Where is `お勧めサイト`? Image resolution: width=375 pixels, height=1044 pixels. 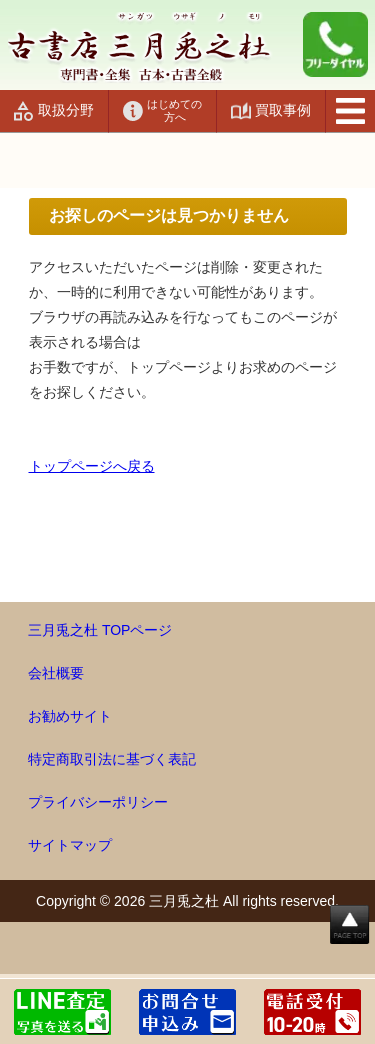 お勧めサイト is located at coordinates (70, 716).